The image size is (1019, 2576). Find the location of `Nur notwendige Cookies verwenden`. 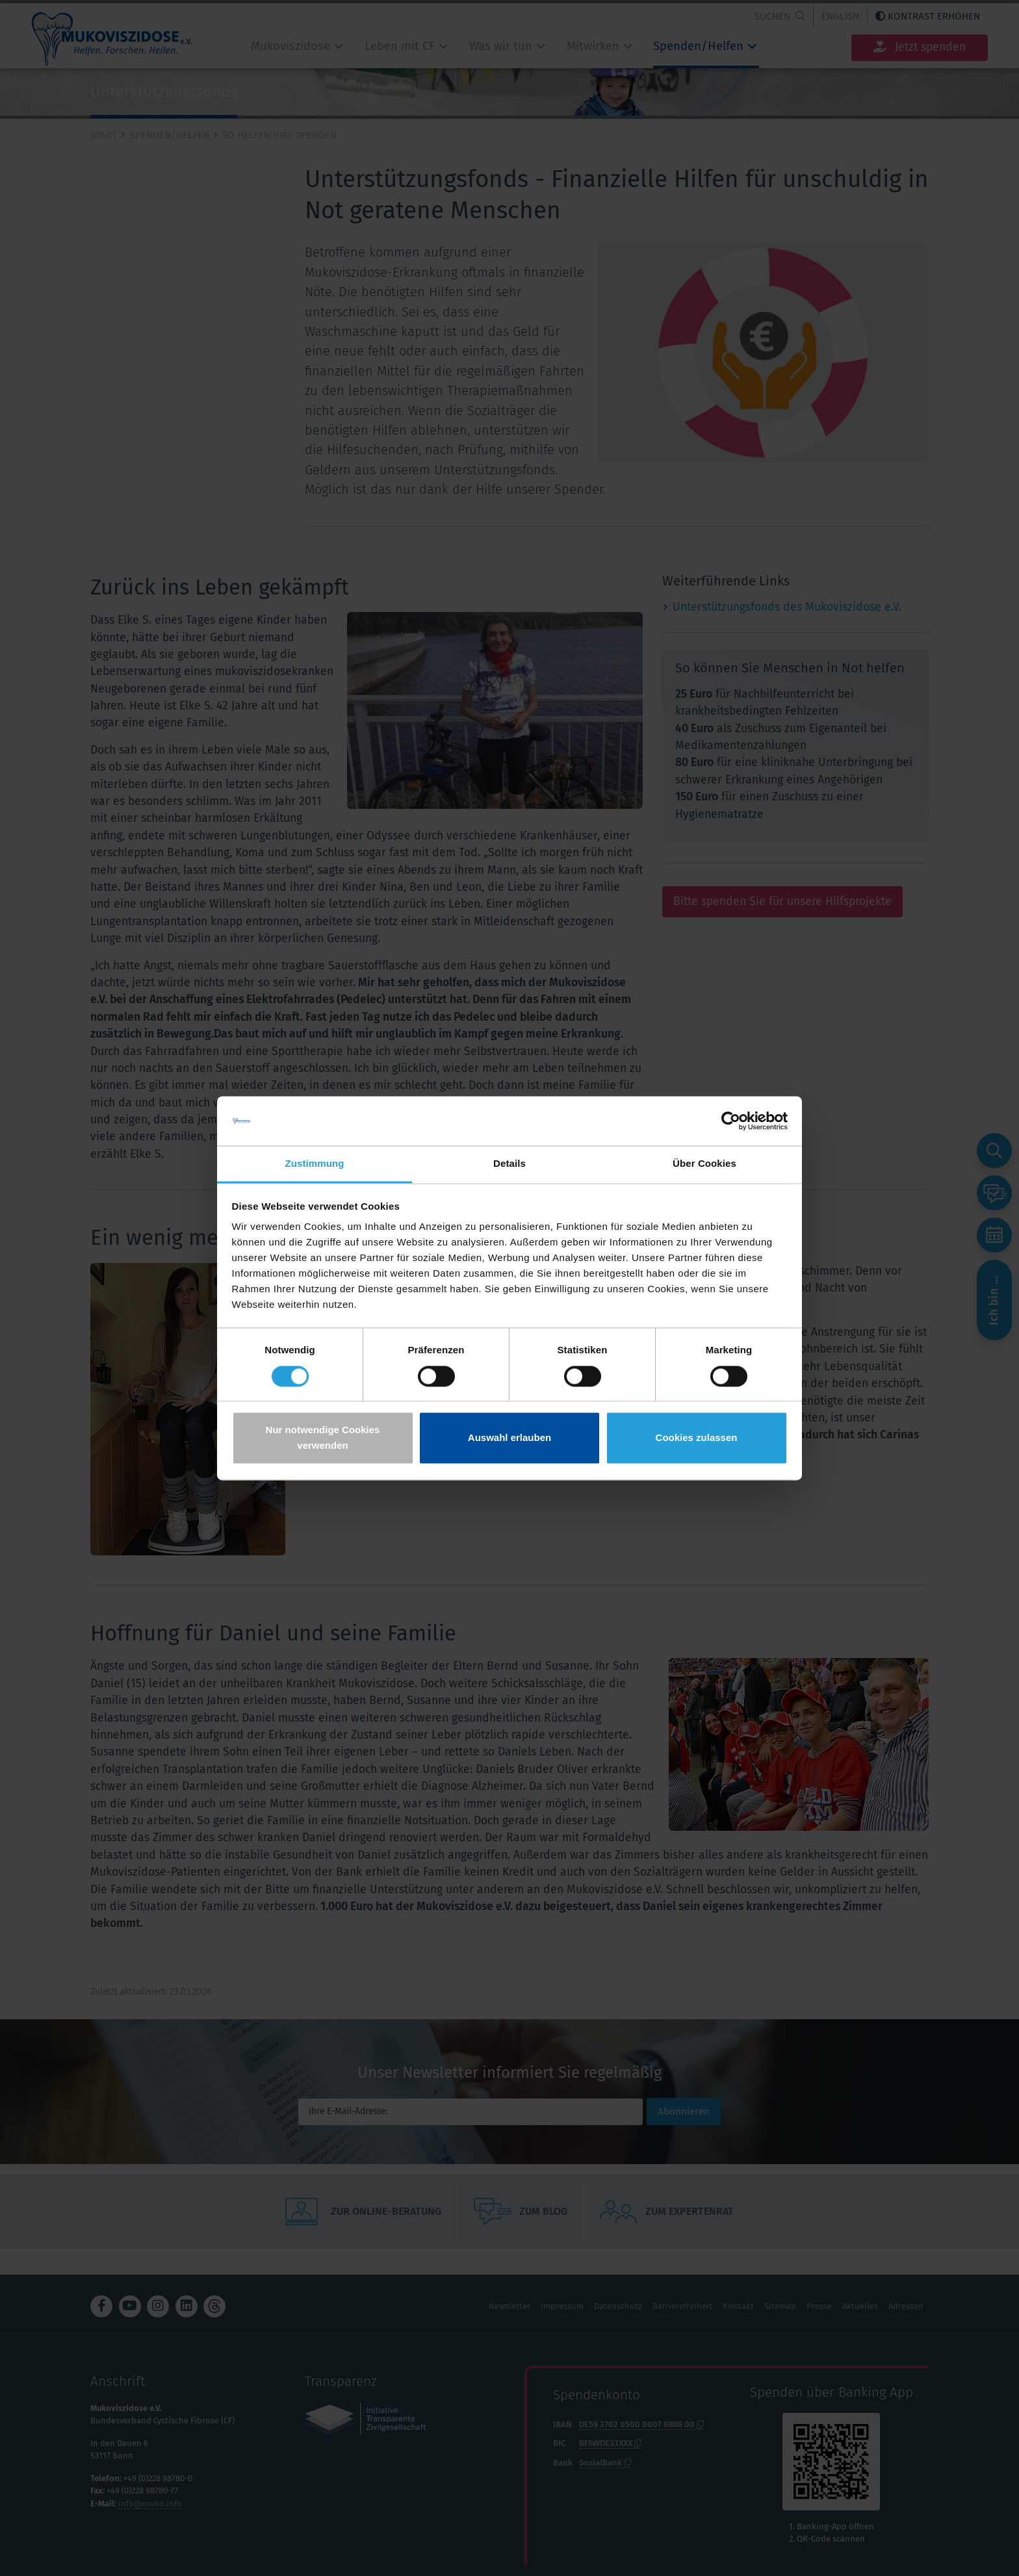

Nur notwendige Cookies verwenden is located at coordinates (323, 1438).